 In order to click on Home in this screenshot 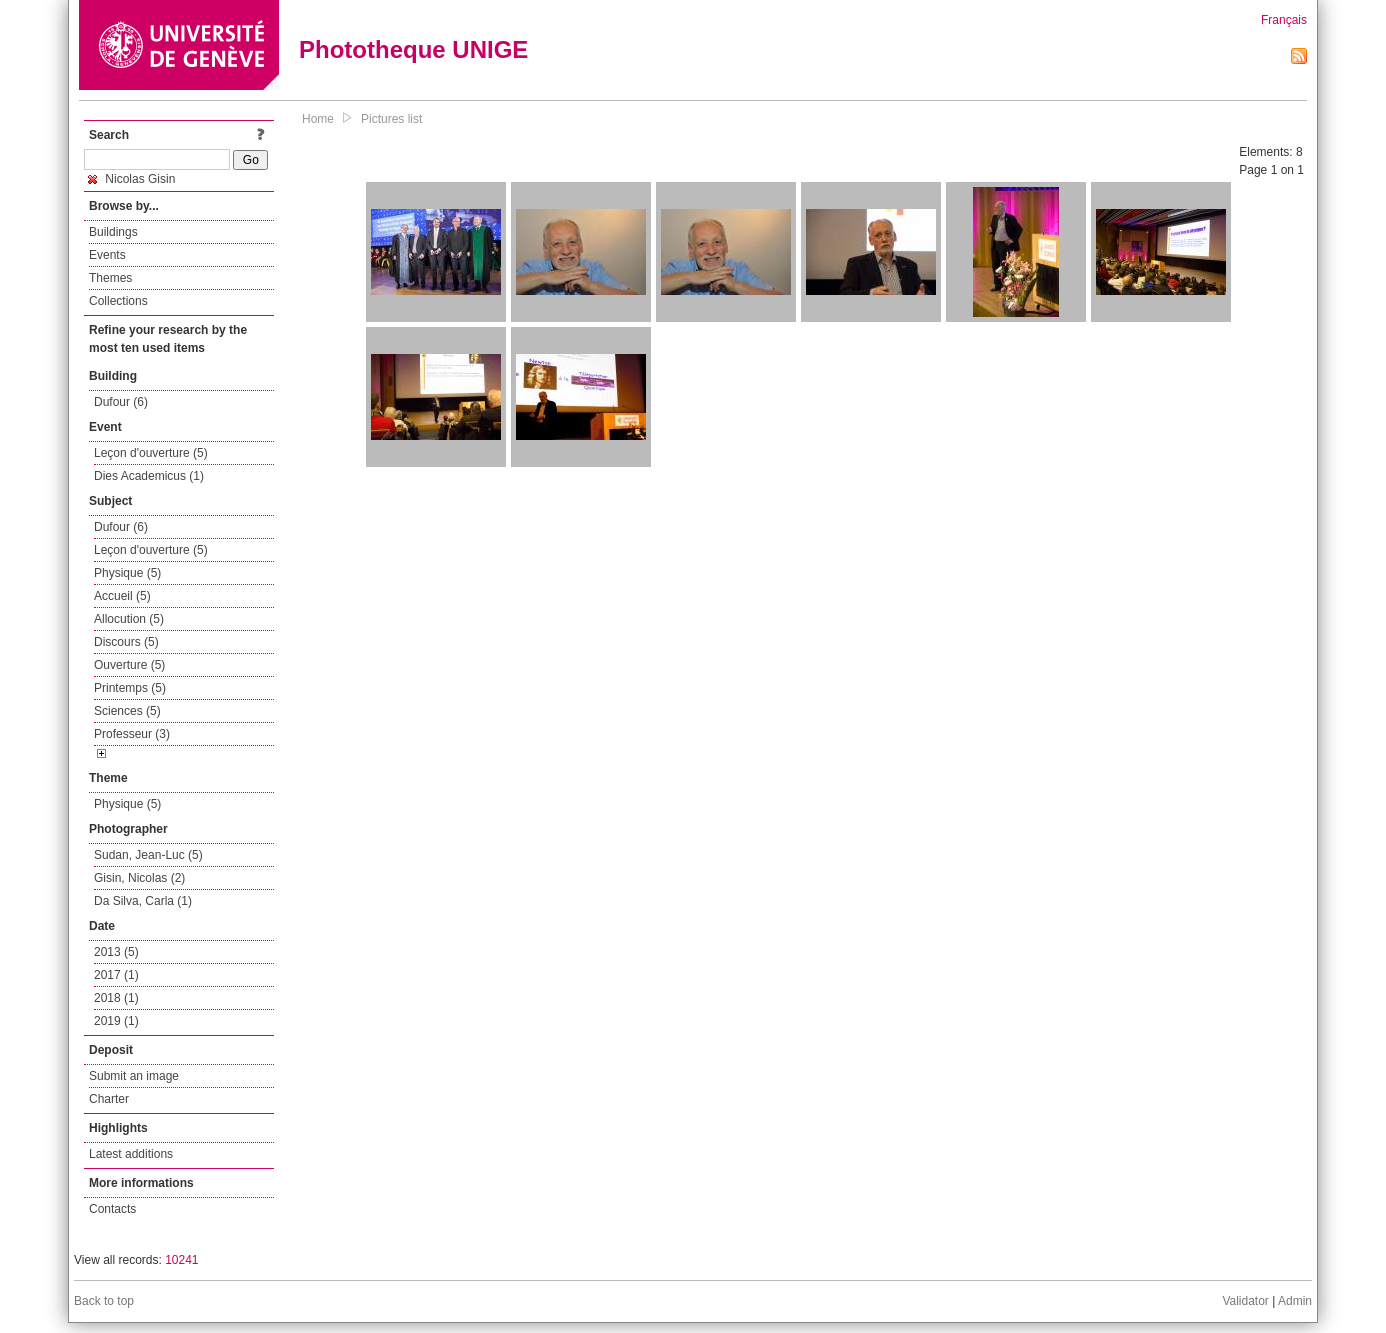, I will do `click(318, 119)`.